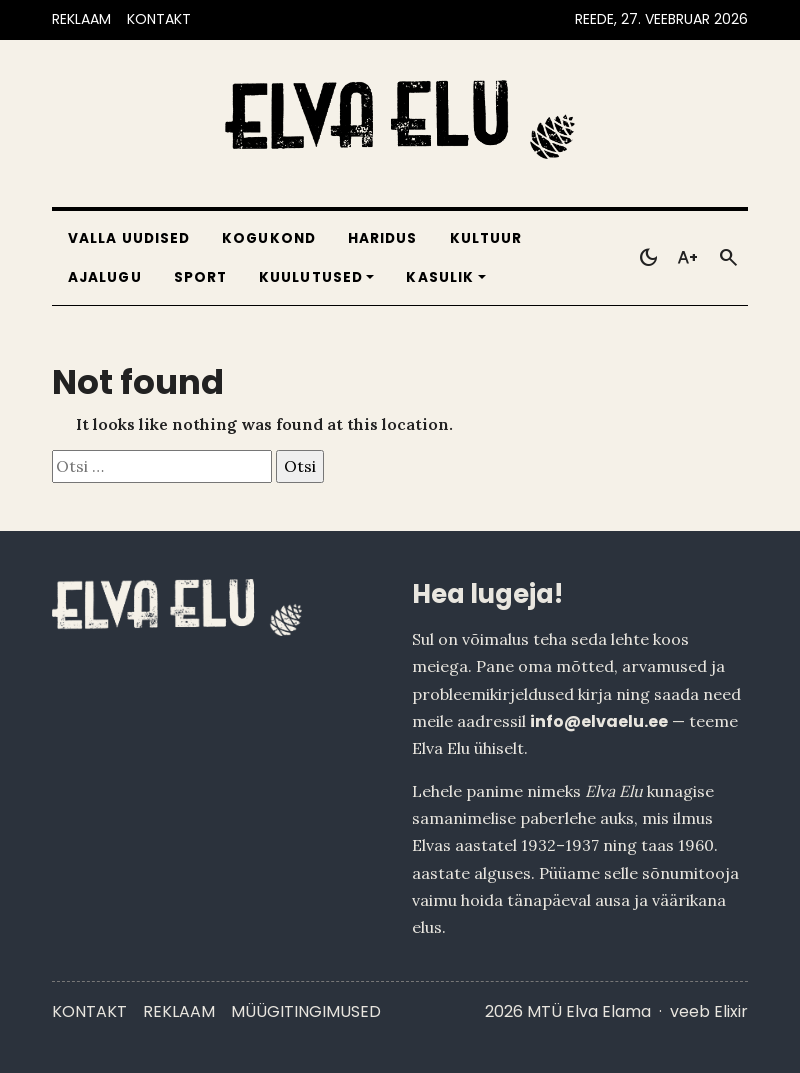 Image resolution: width=800 pixels, height=1073 pixels. I want to click on KONTAKT, so click(159, 19).